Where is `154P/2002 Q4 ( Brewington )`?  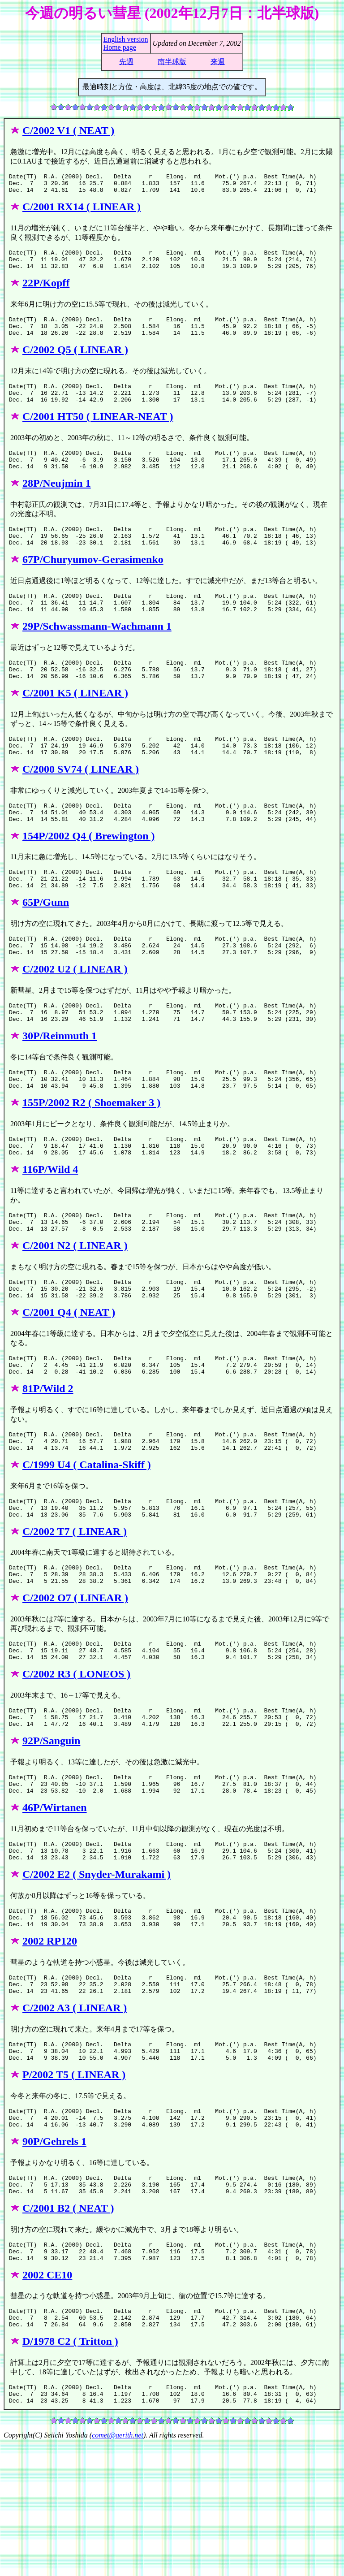 154P/2002 Q4 ( Brewington ) is located at coordinates (88, 876).